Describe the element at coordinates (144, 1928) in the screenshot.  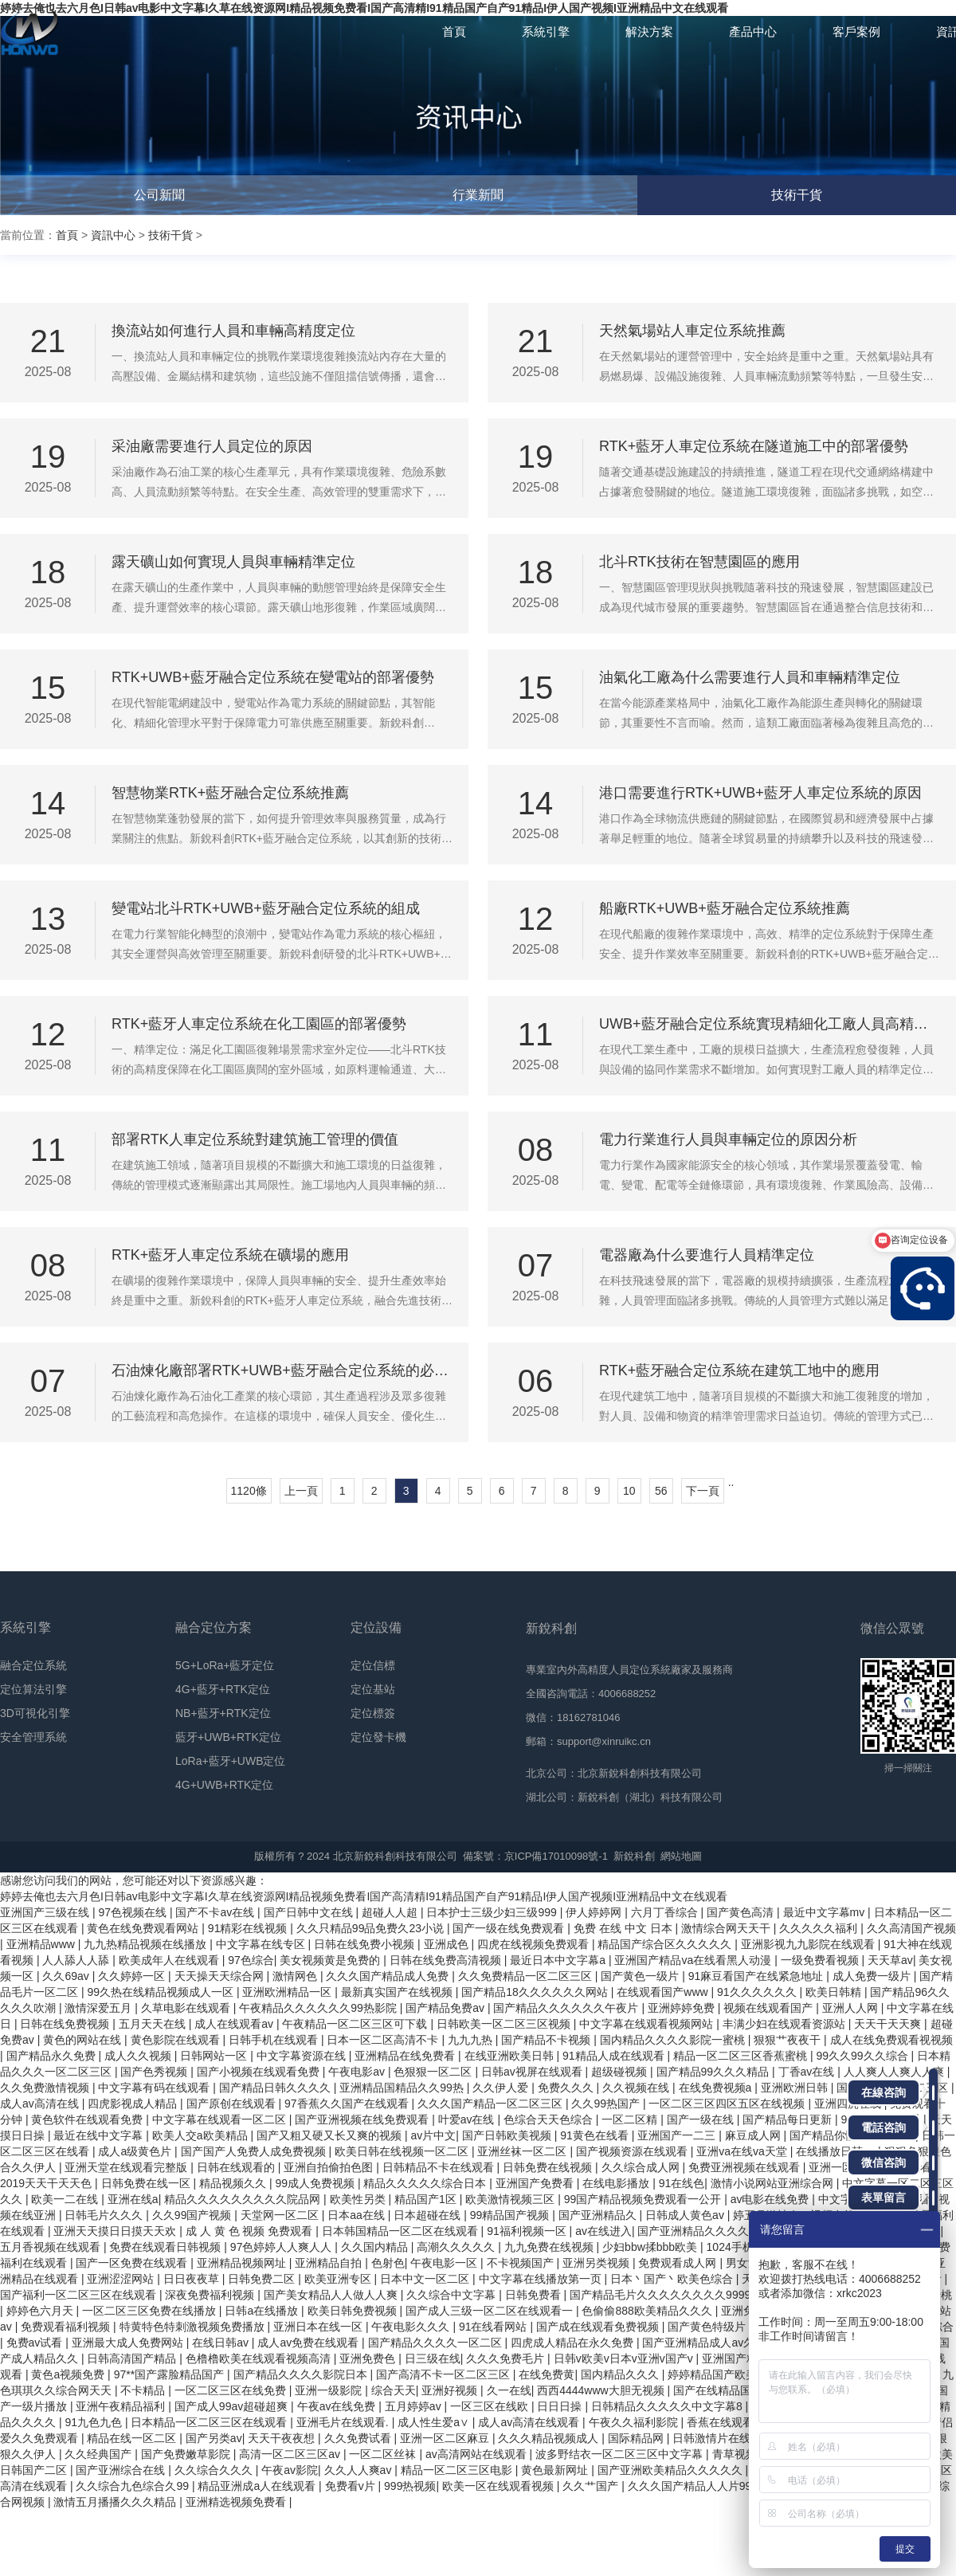
I see `黄色在线免费观看网站` at that location.